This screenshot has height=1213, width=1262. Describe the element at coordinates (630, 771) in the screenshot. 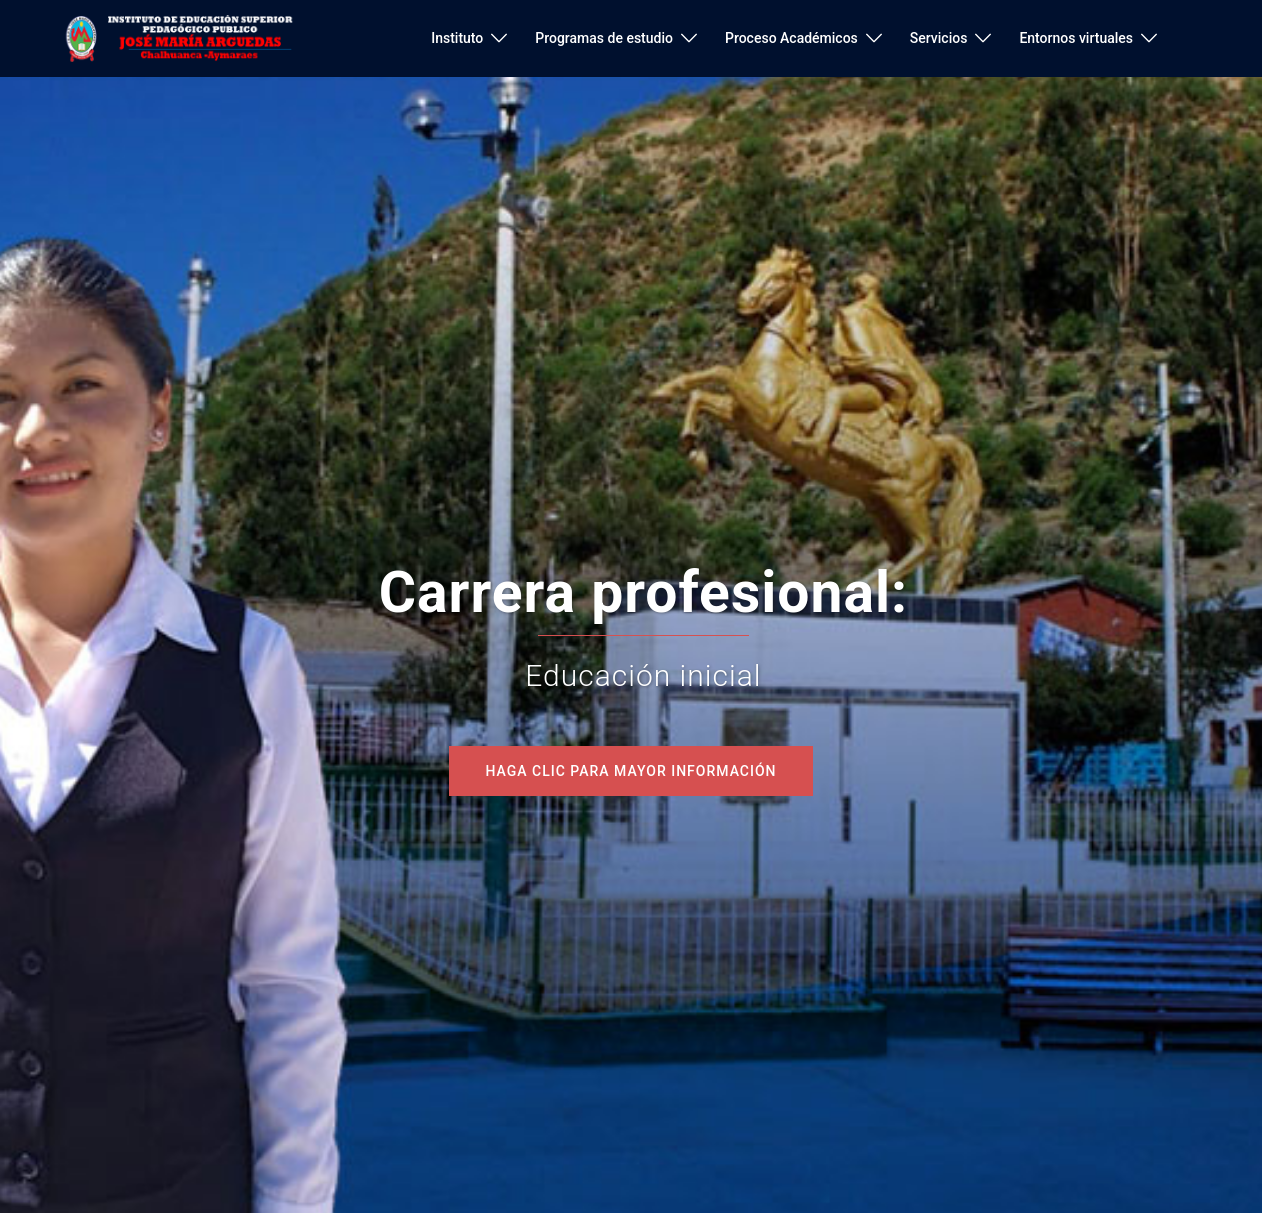

I see `Haga clic para mayor información` at that location.